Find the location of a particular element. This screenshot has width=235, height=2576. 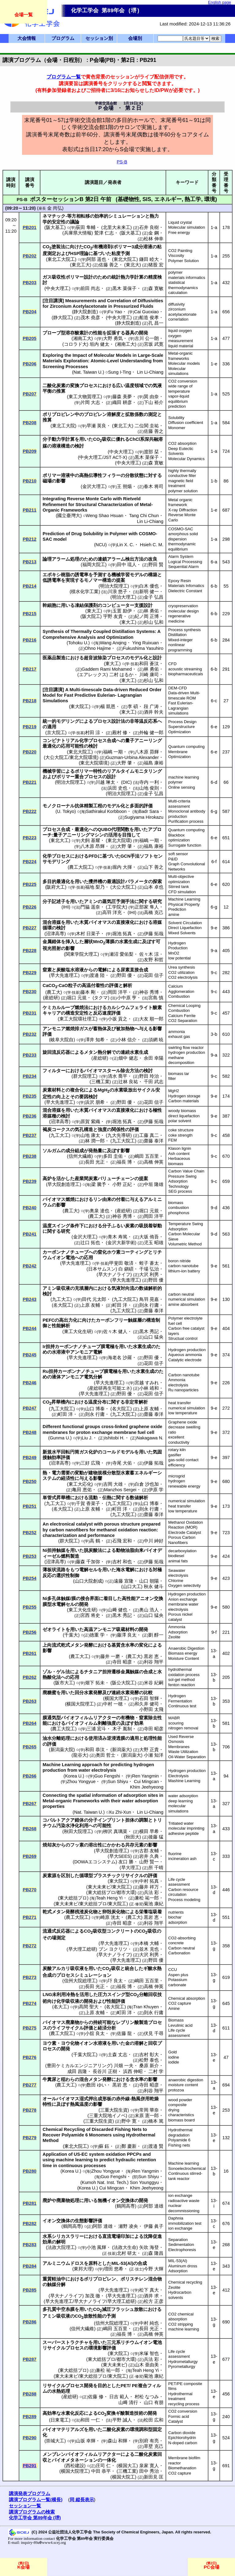

filter is located at coordinates (172, 1078).